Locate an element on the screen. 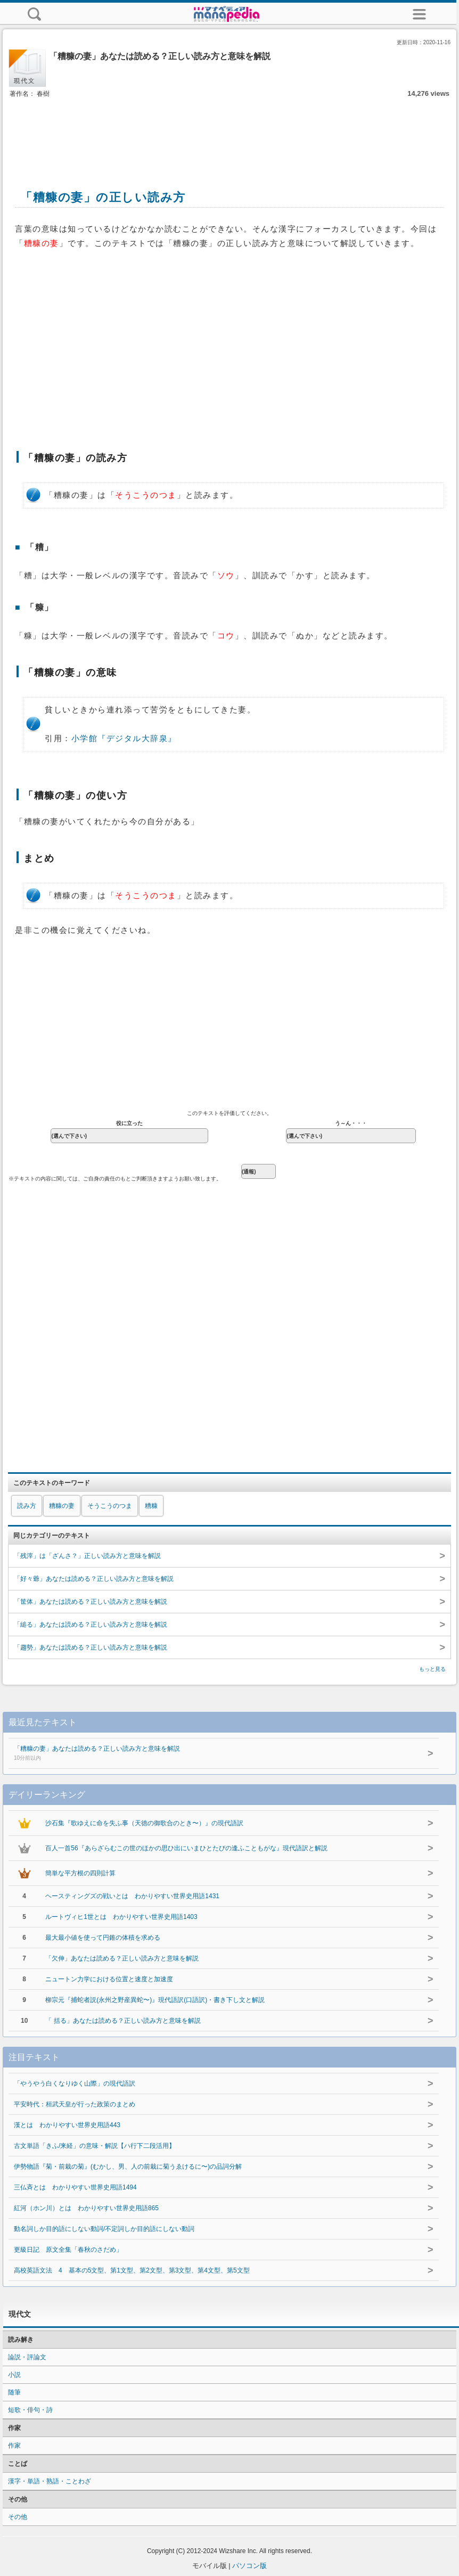  動名詞しか目的語にしない動詞/不定詞しか目的語にしない動詞 is located at coordinates (104, 2229).